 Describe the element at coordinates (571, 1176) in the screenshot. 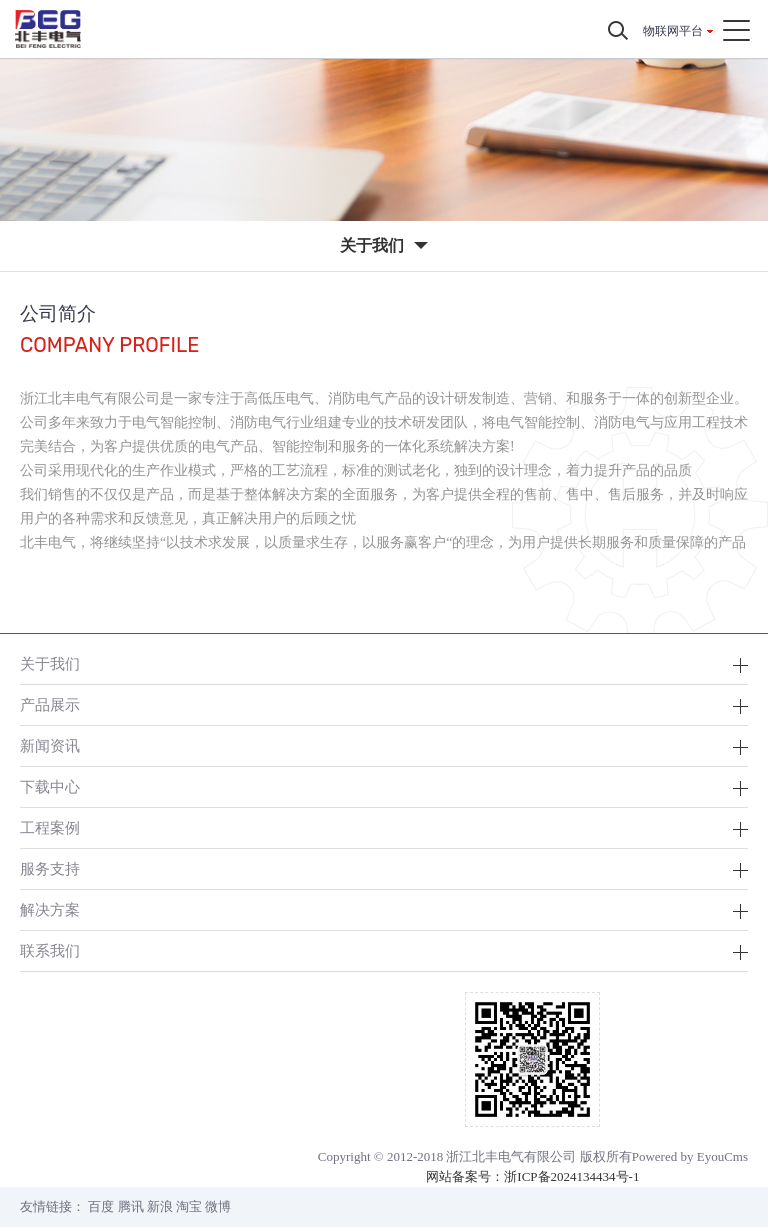

I see `浙ICP备2024134434号-1` at that location.